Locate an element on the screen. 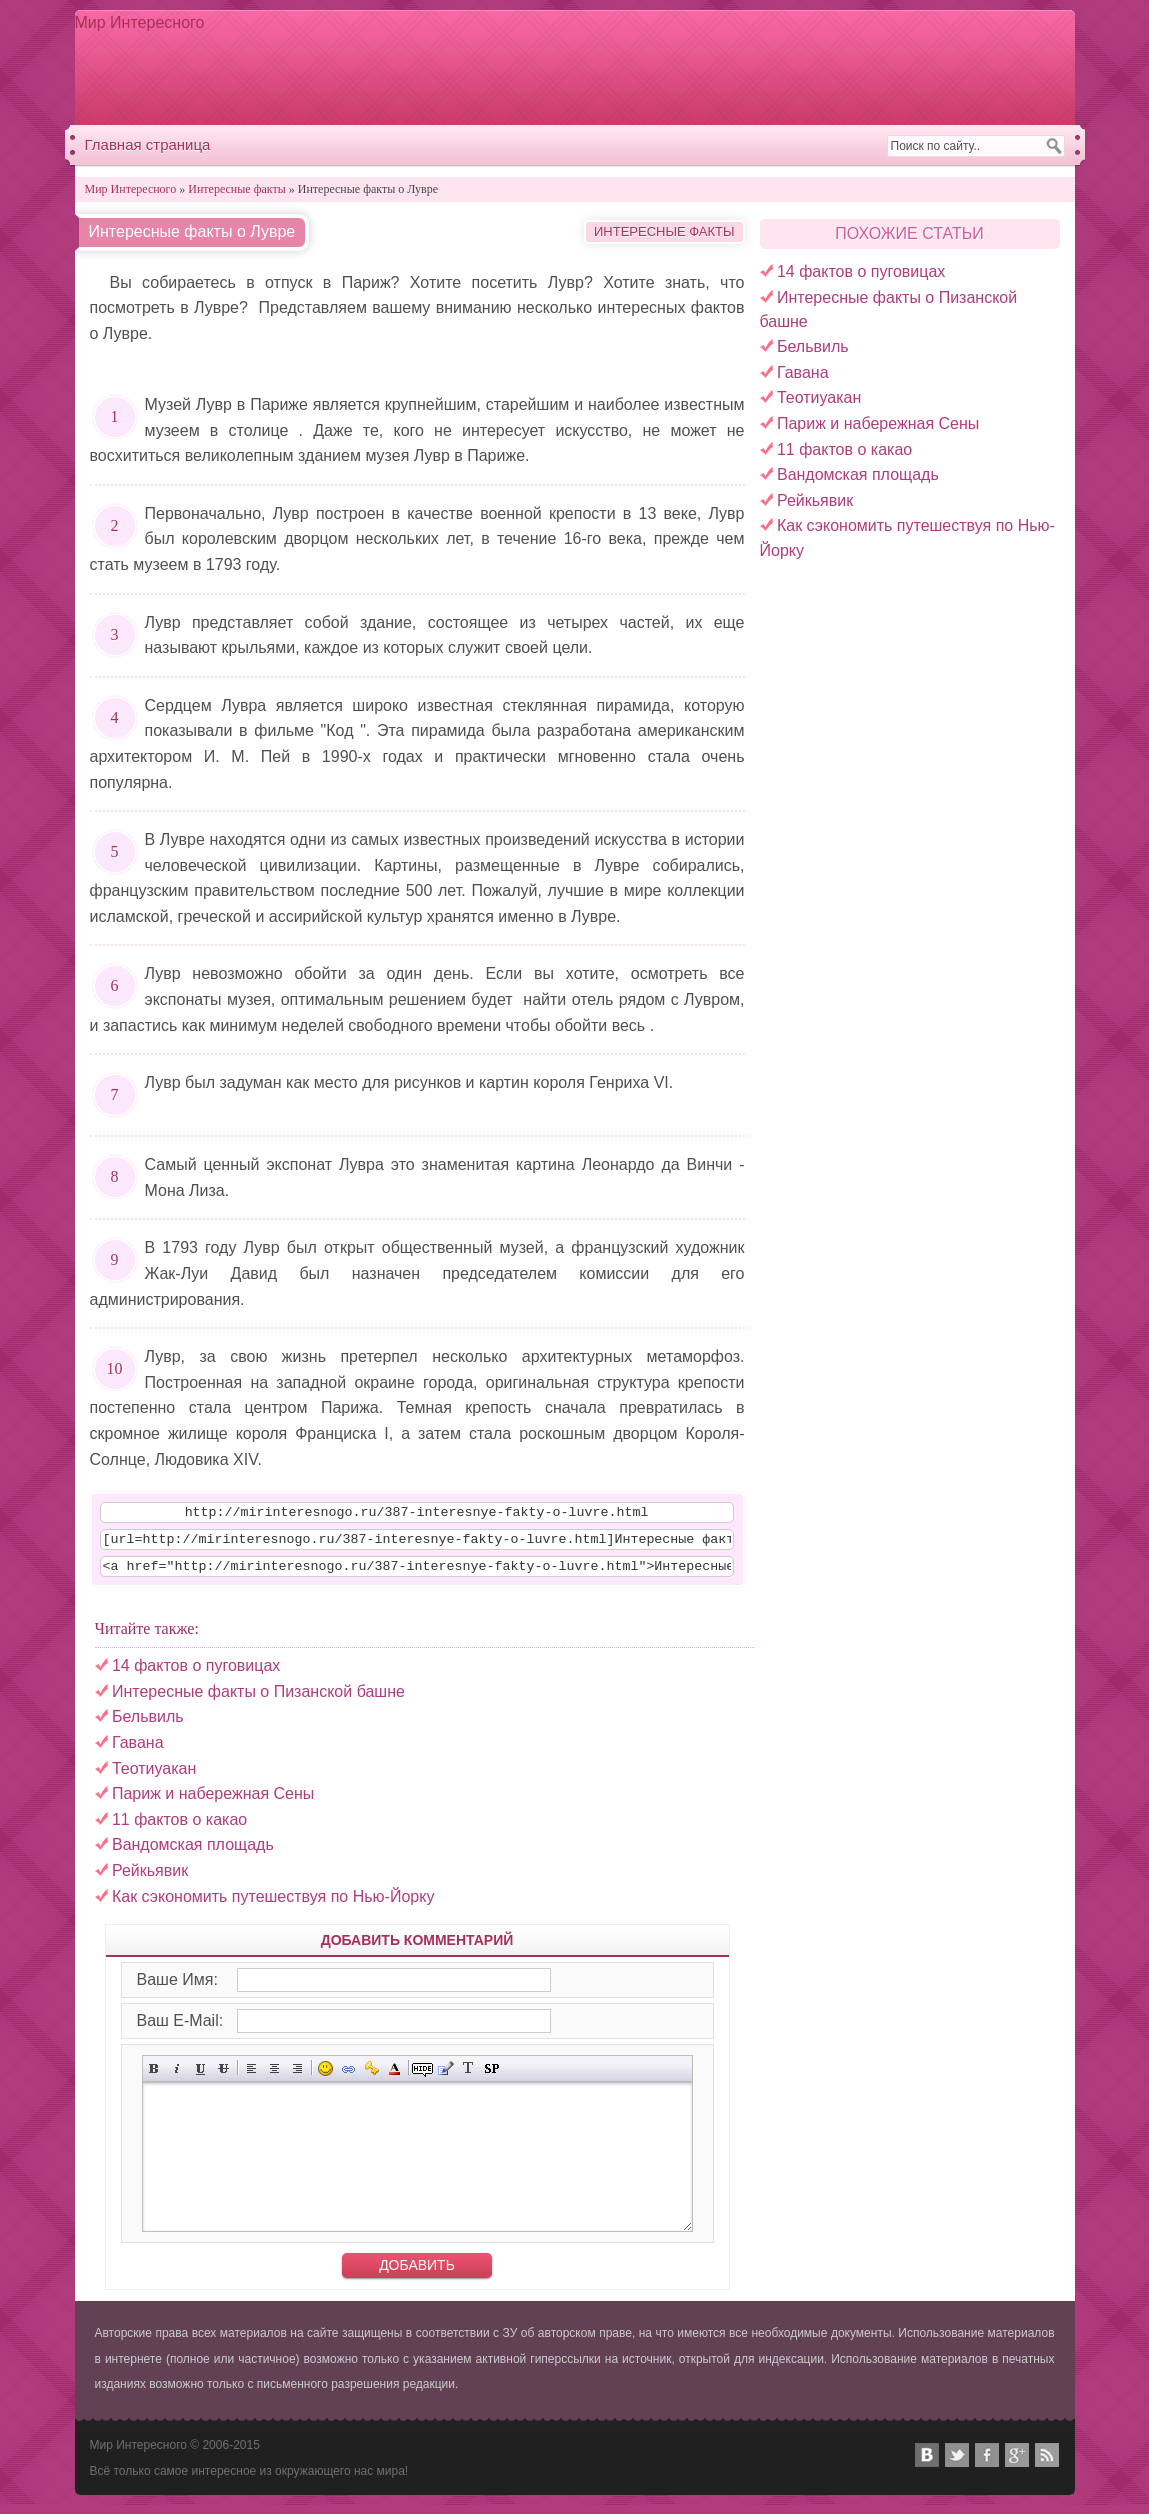 This screenshot has height=2514, width=1149. Наклонный текст is located at coordinates (177, 2077).